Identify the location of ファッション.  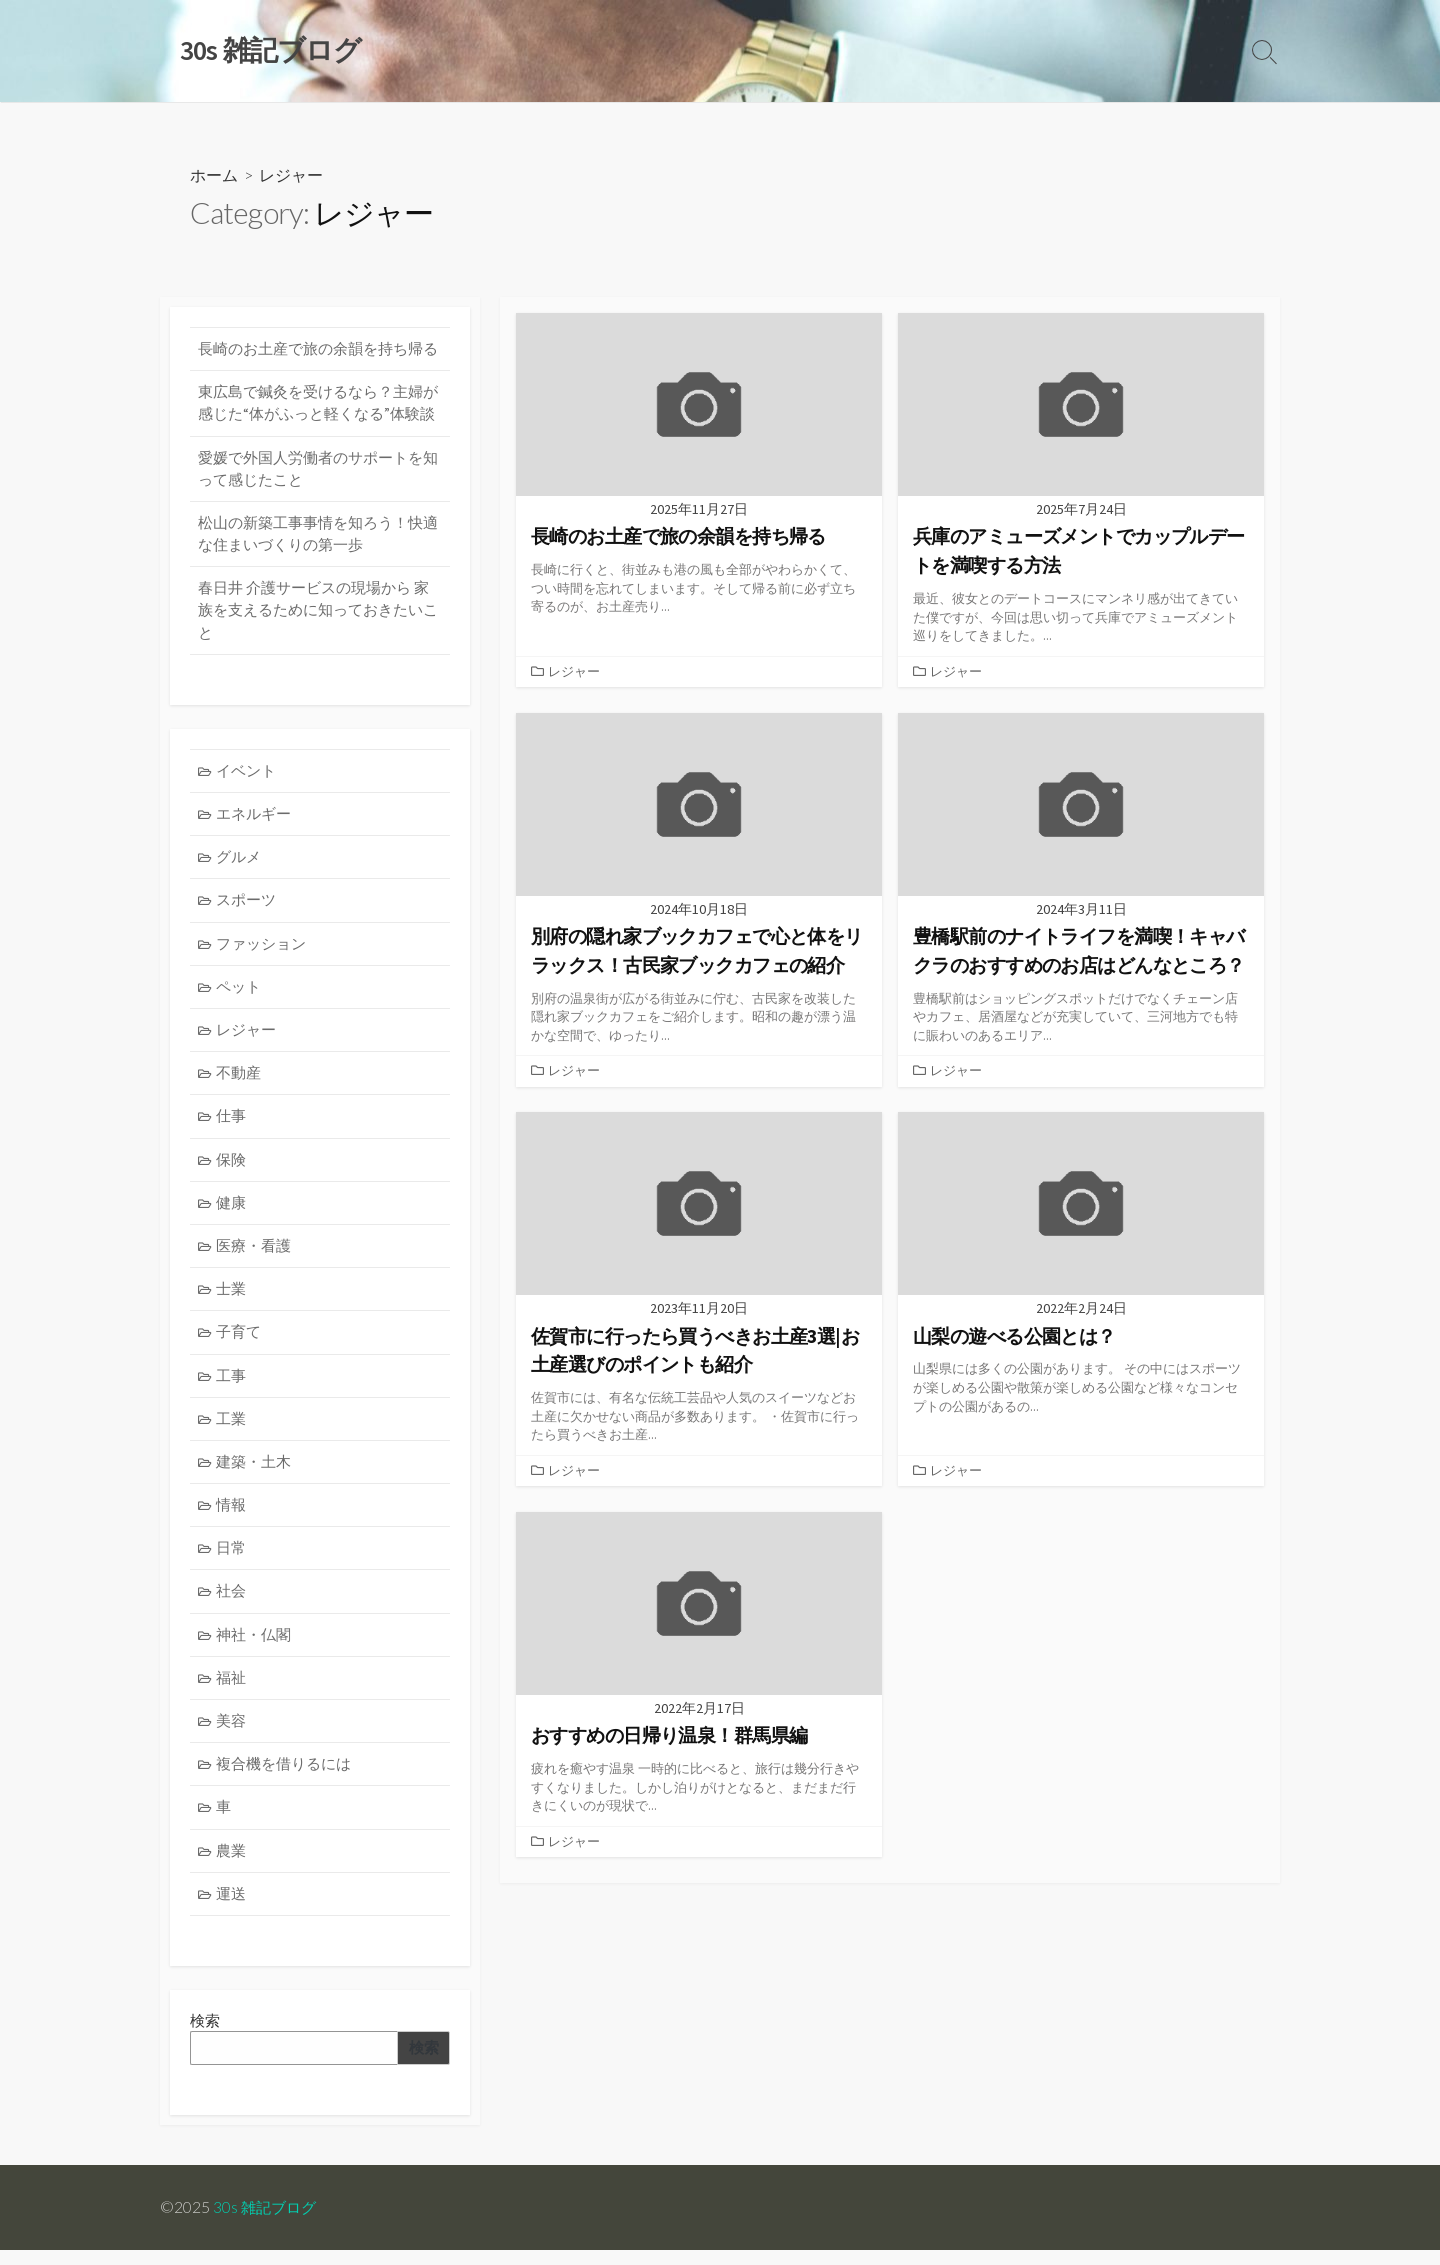
(262, 949).